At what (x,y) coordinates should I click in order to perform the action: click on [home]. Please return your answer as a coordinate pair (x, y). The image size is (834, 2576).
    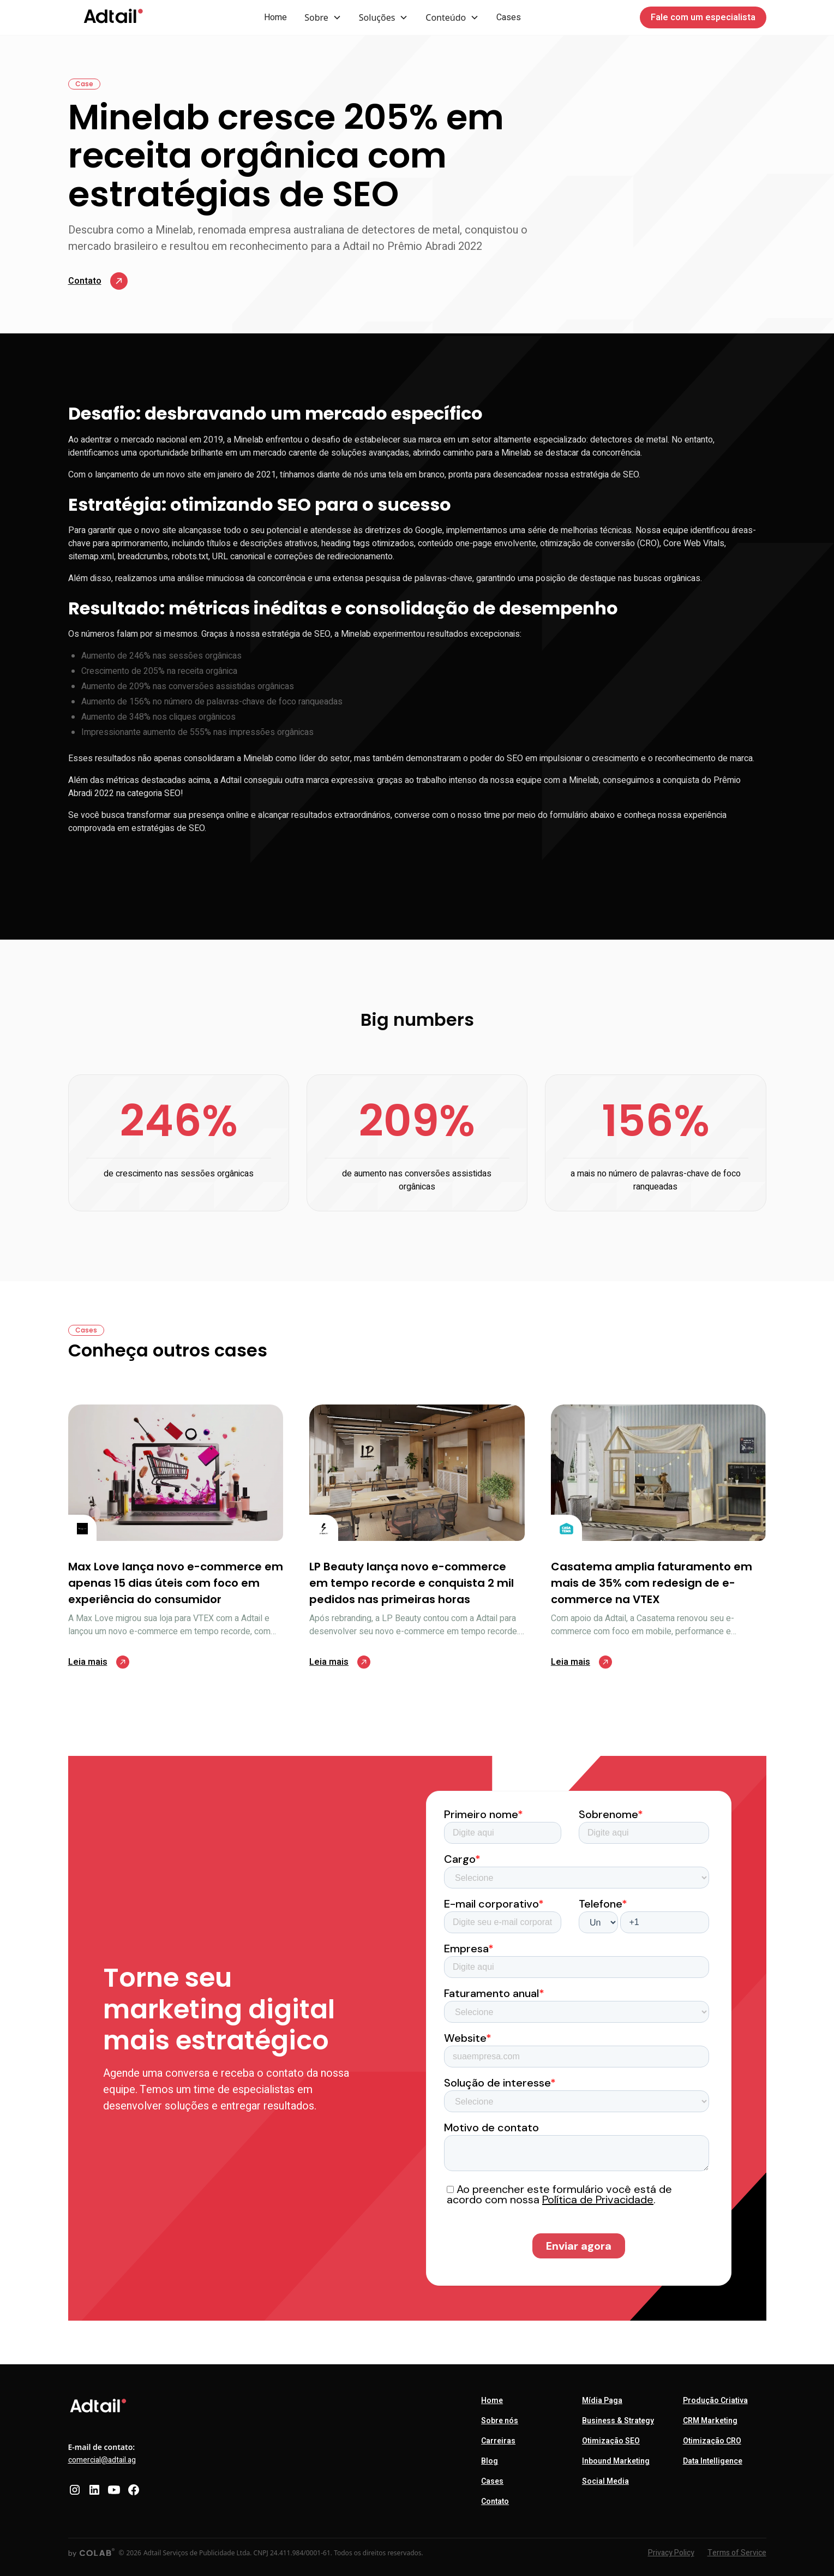
    Looking at the image, I should click on (113, 17).